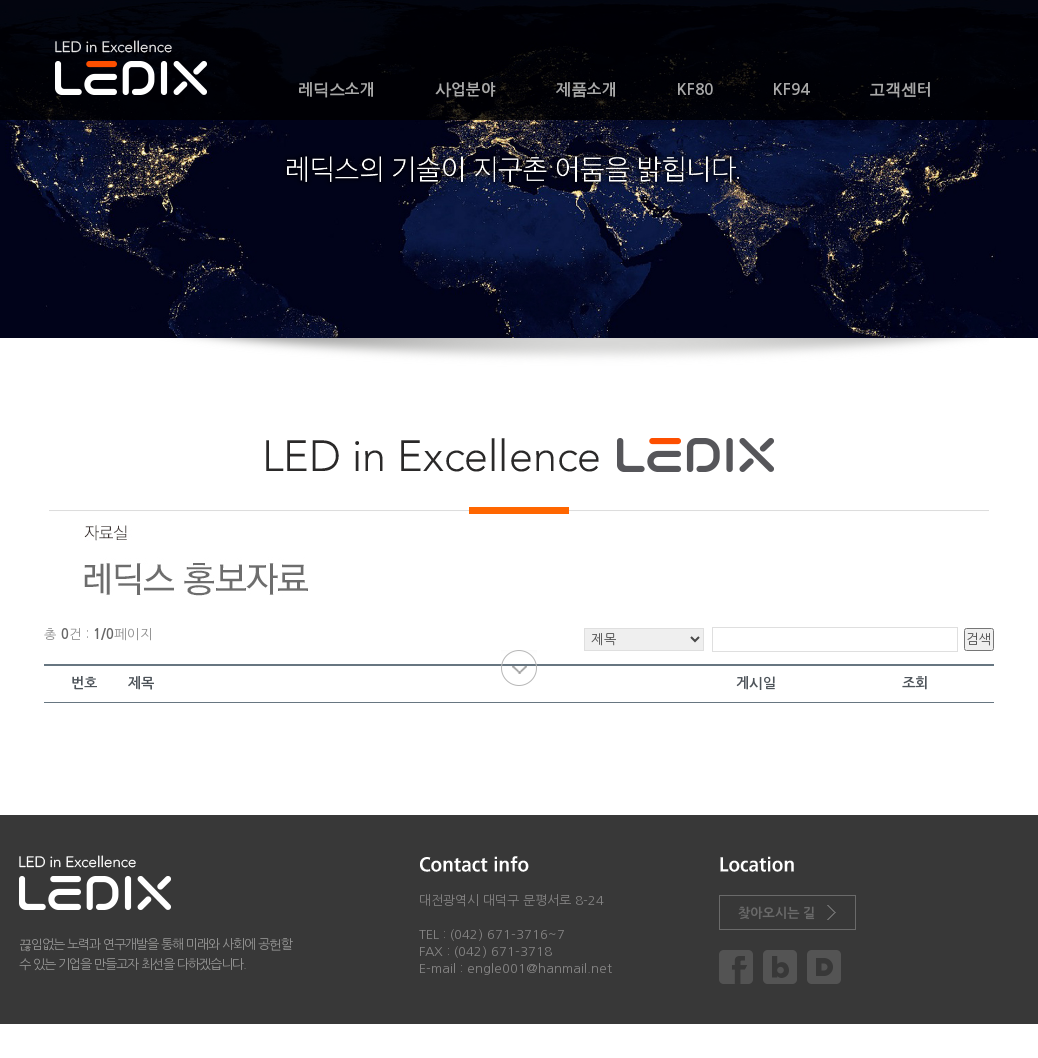  What do you see at coordinates (791, 89) in the screenshot?
I see `KF94` at bounding box center [791, 89].